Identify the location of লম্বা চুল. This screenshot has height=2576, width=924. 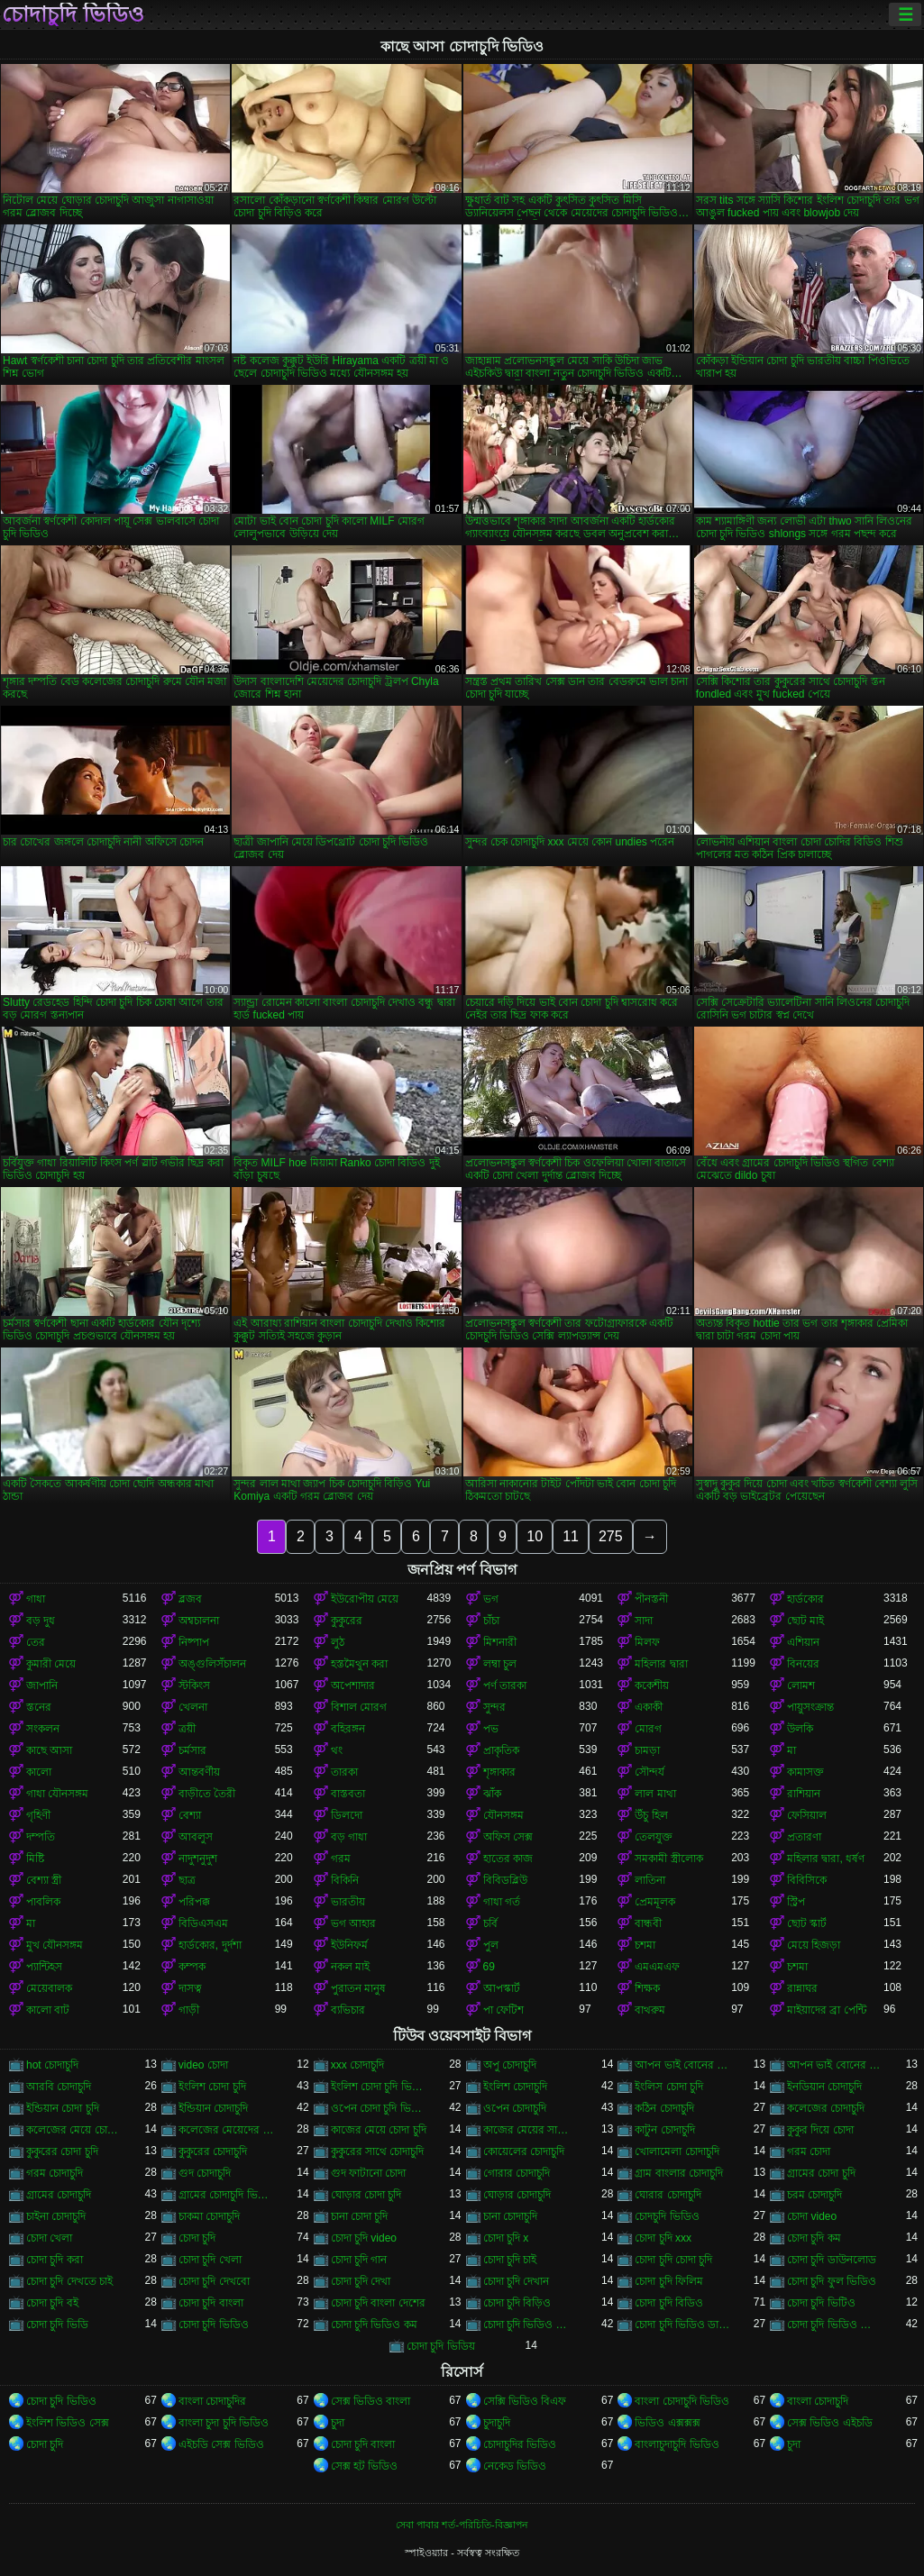
(500, 1664).